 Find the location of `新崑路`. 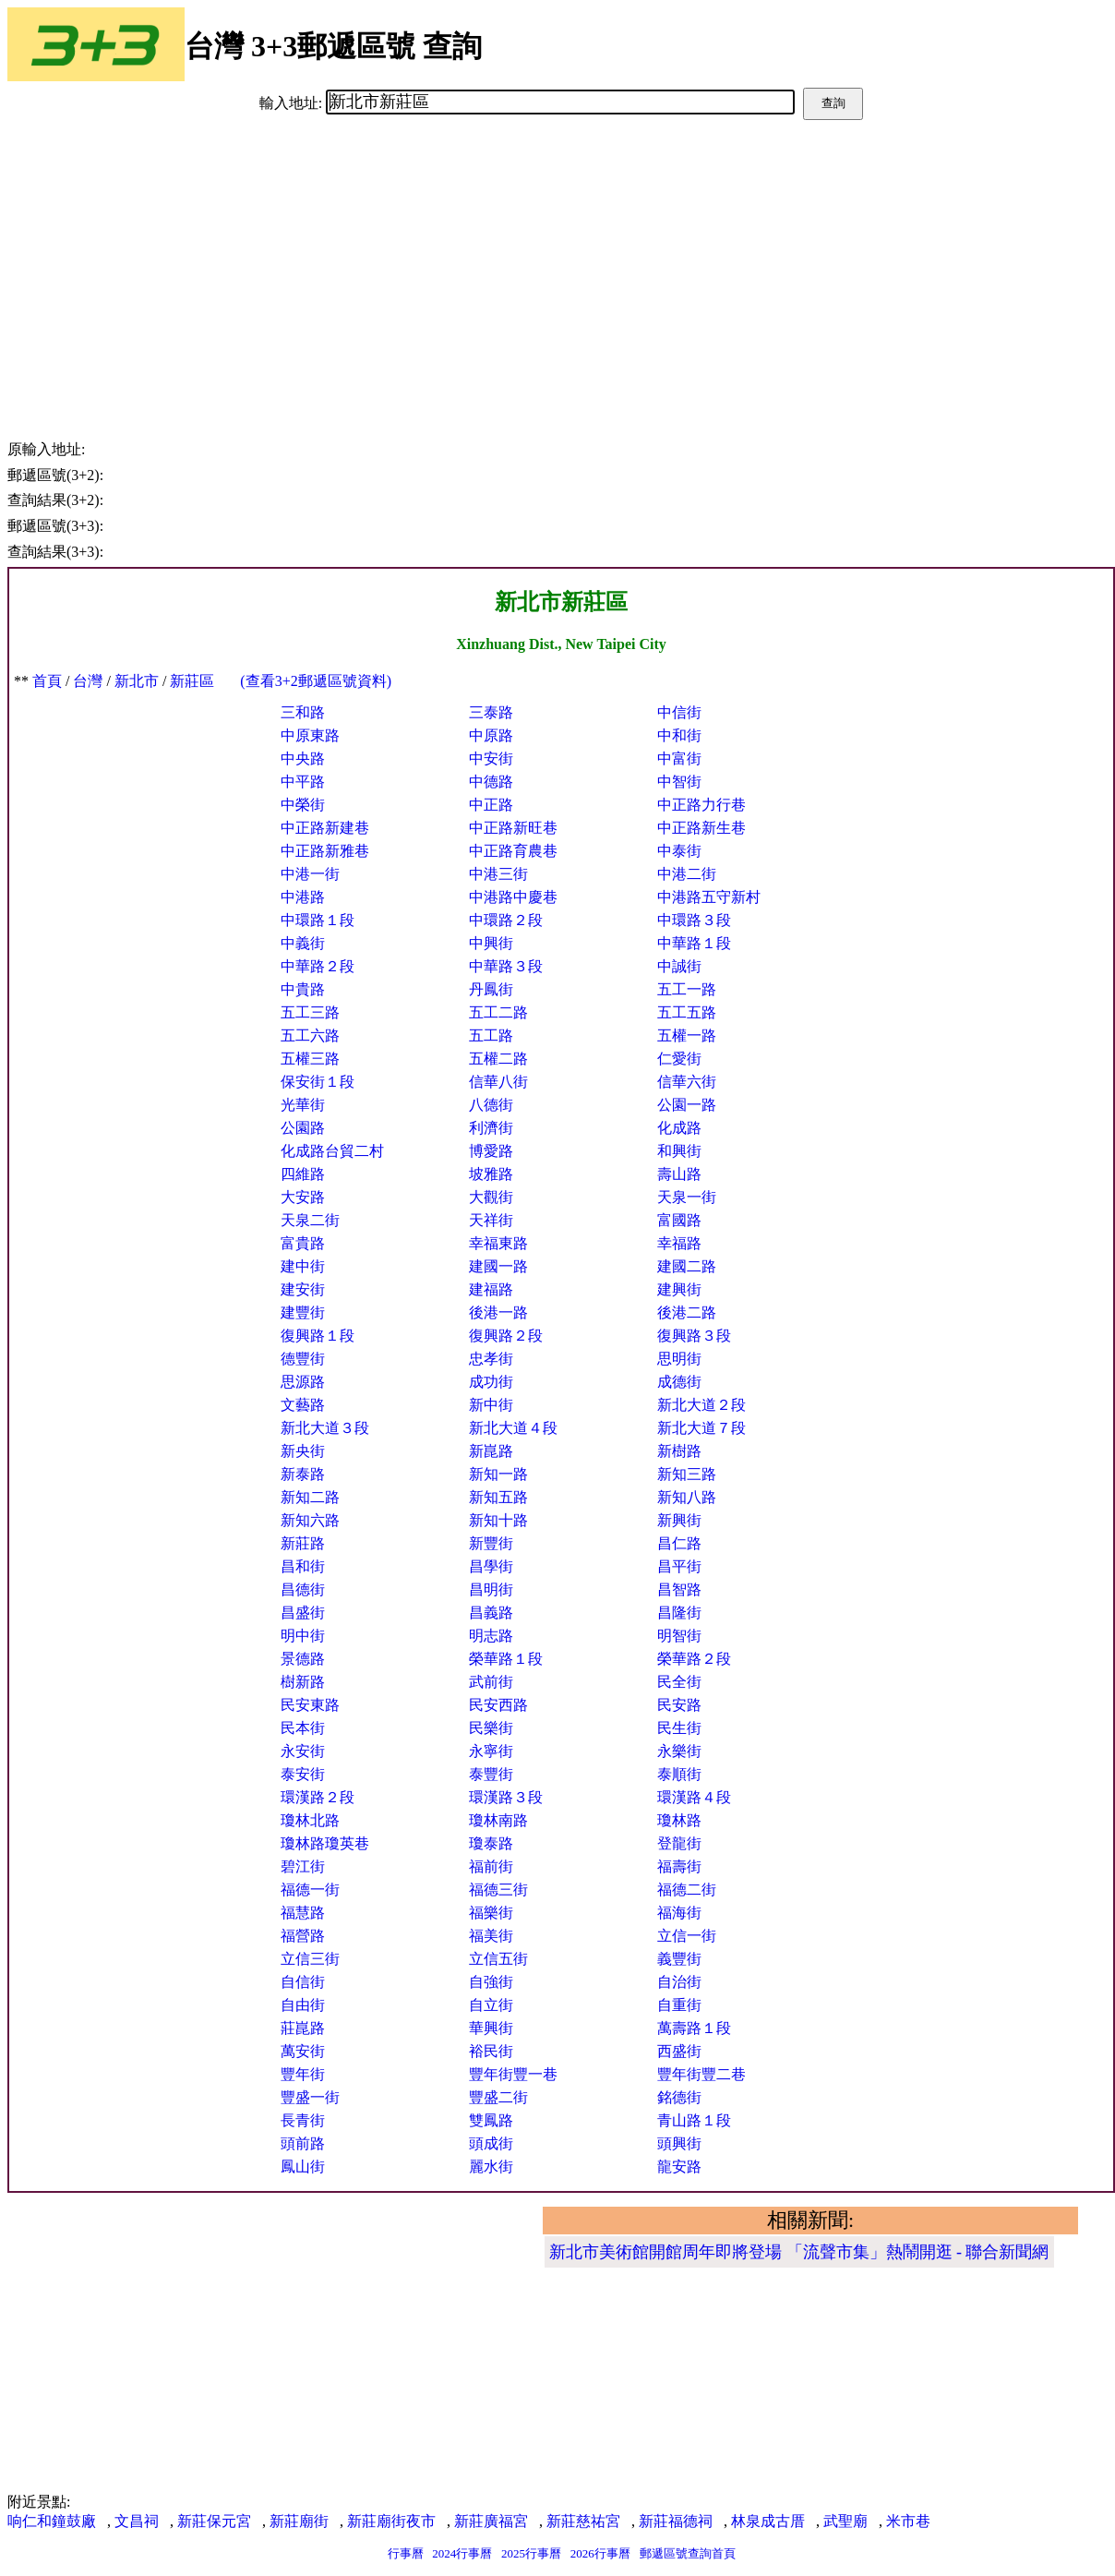

新崑路 is located at coordinates (491, 1451).